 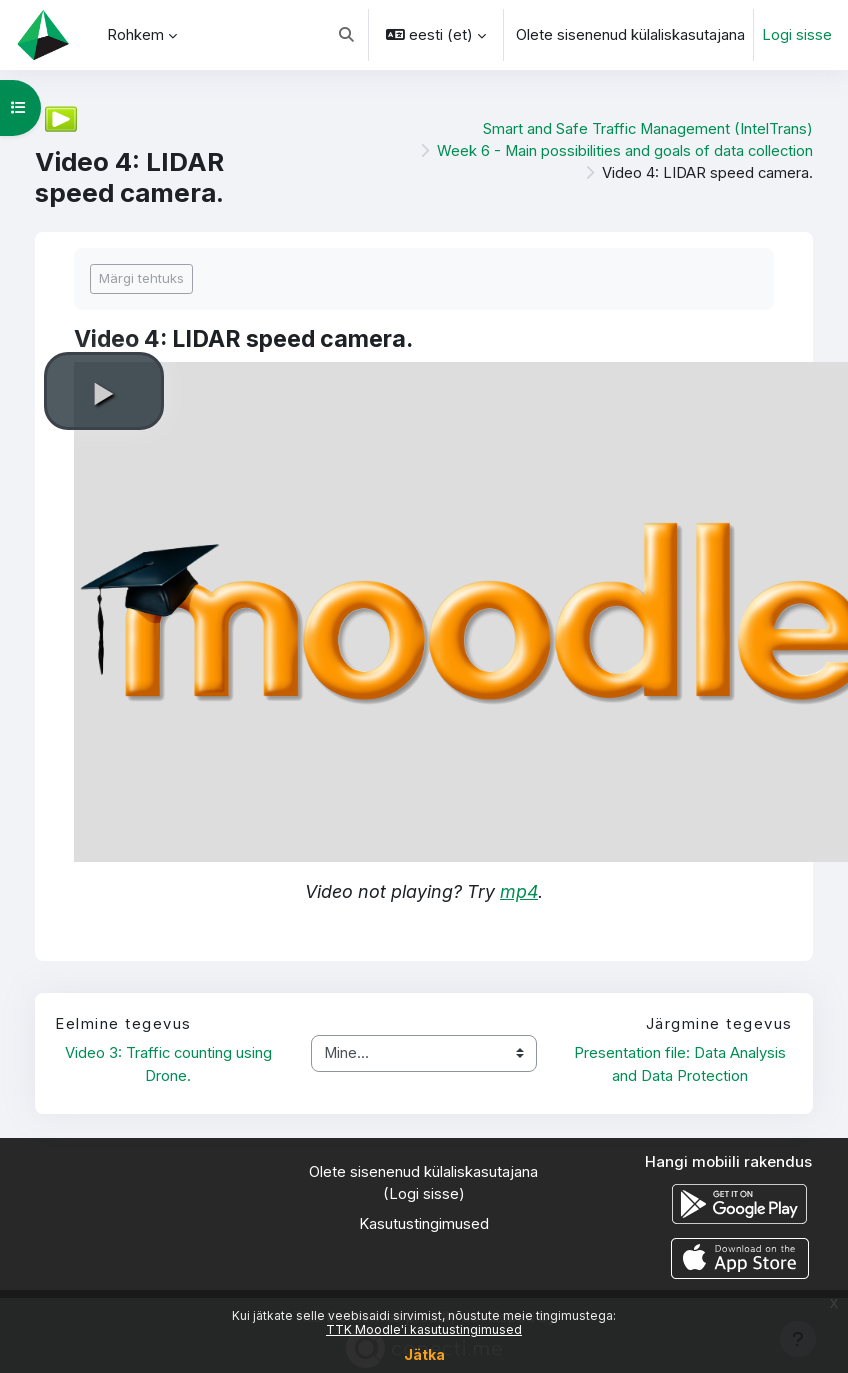 What do you see at coordinates (424, 1354) in the screenshot?
I see `Jätka` at bounding box center [424, 1354].